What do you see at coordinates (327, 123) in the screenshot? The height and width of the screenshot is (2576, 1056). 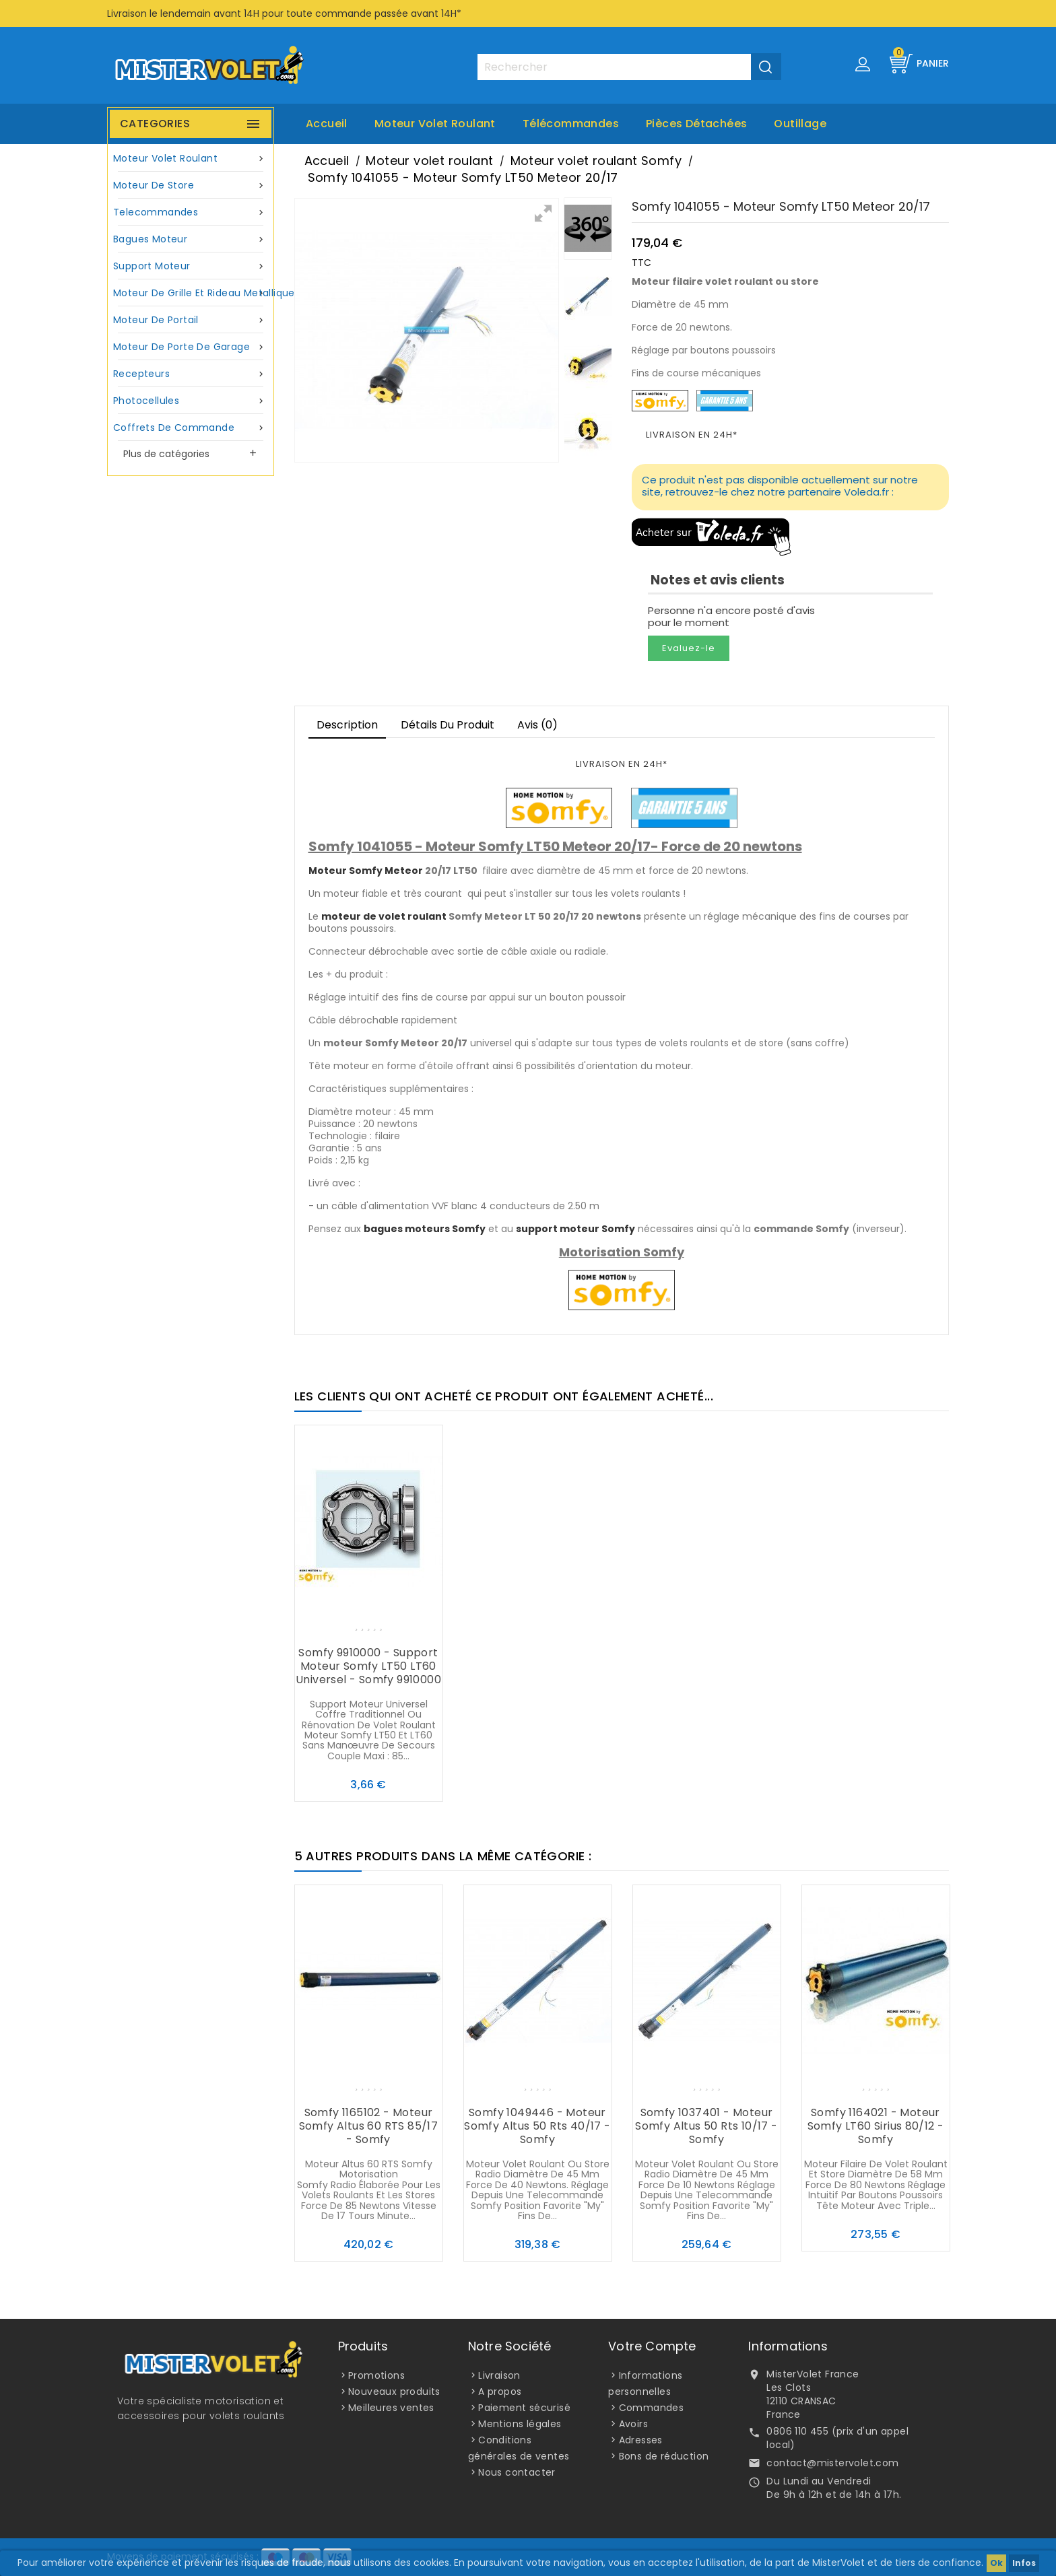 I see `Accueil` at bounding box center [327, 123].